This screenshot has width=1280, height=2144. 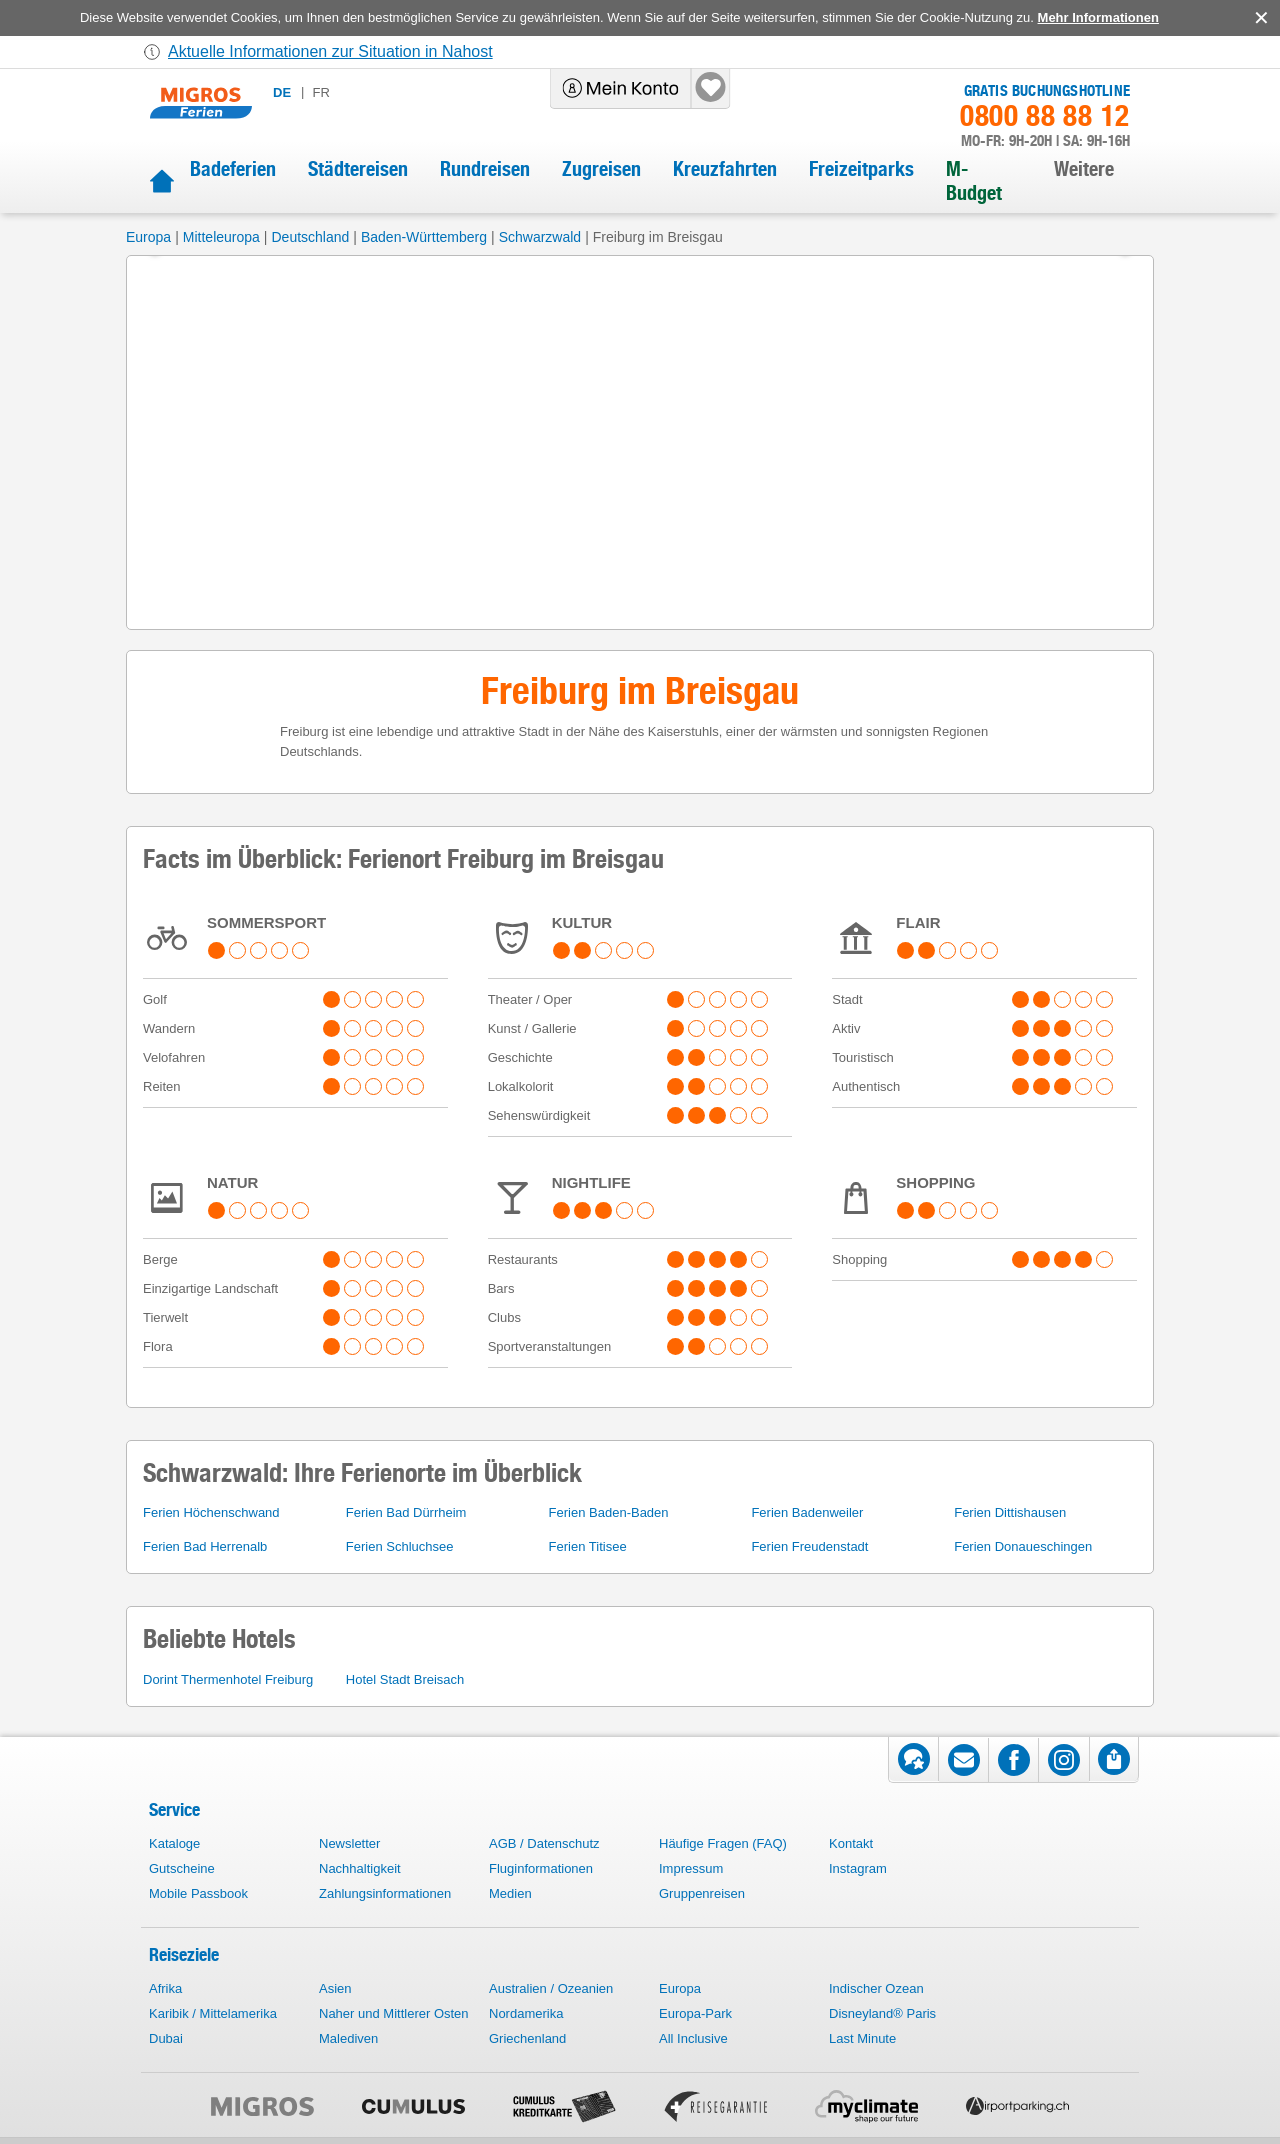 What do you see at coordinates (165, 1988) in the screenshot?
I see `Afrika` at bounding box center [165, 1988].